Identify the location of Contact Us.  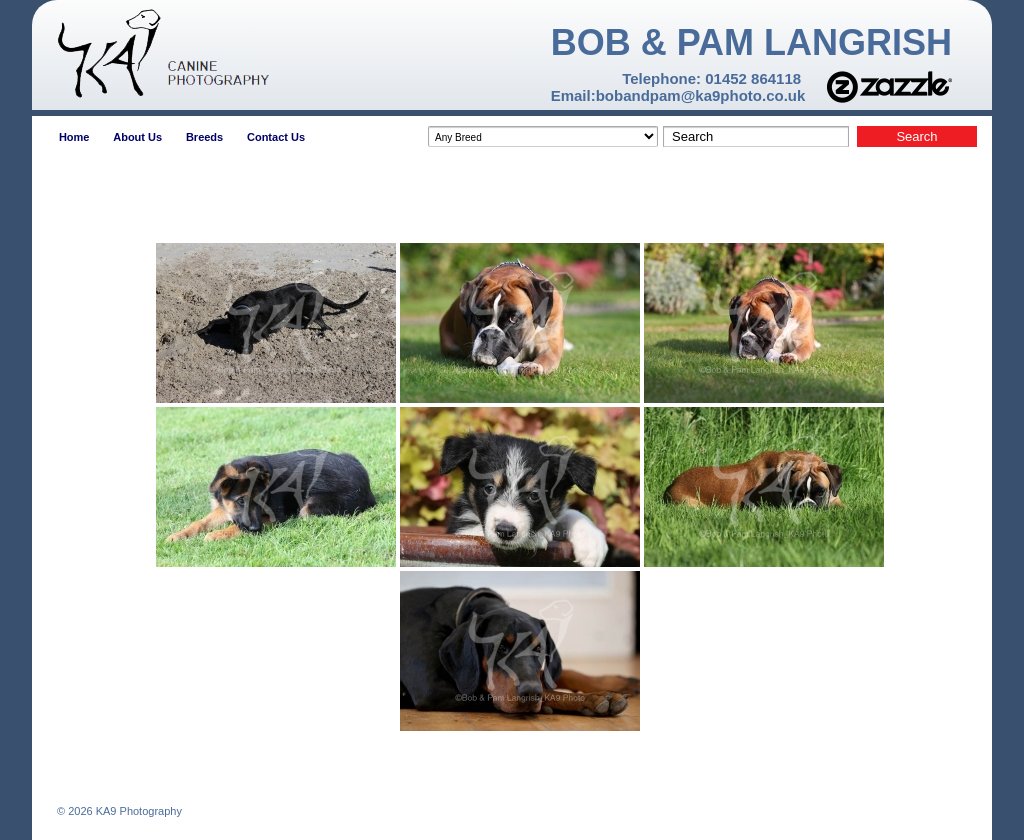
(276, 137).